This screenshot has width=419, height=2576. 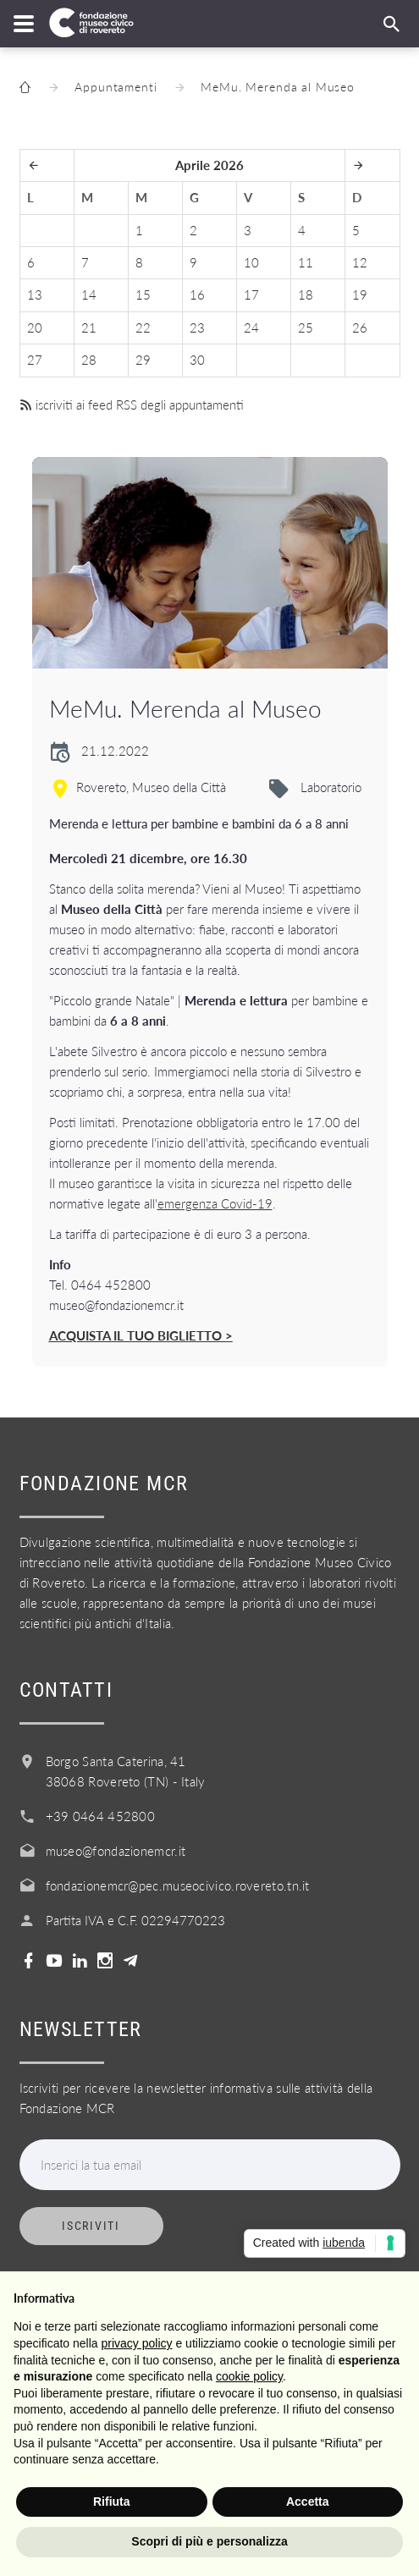 I want to click on +39 0464 452800, so click(x=101, y=1816).